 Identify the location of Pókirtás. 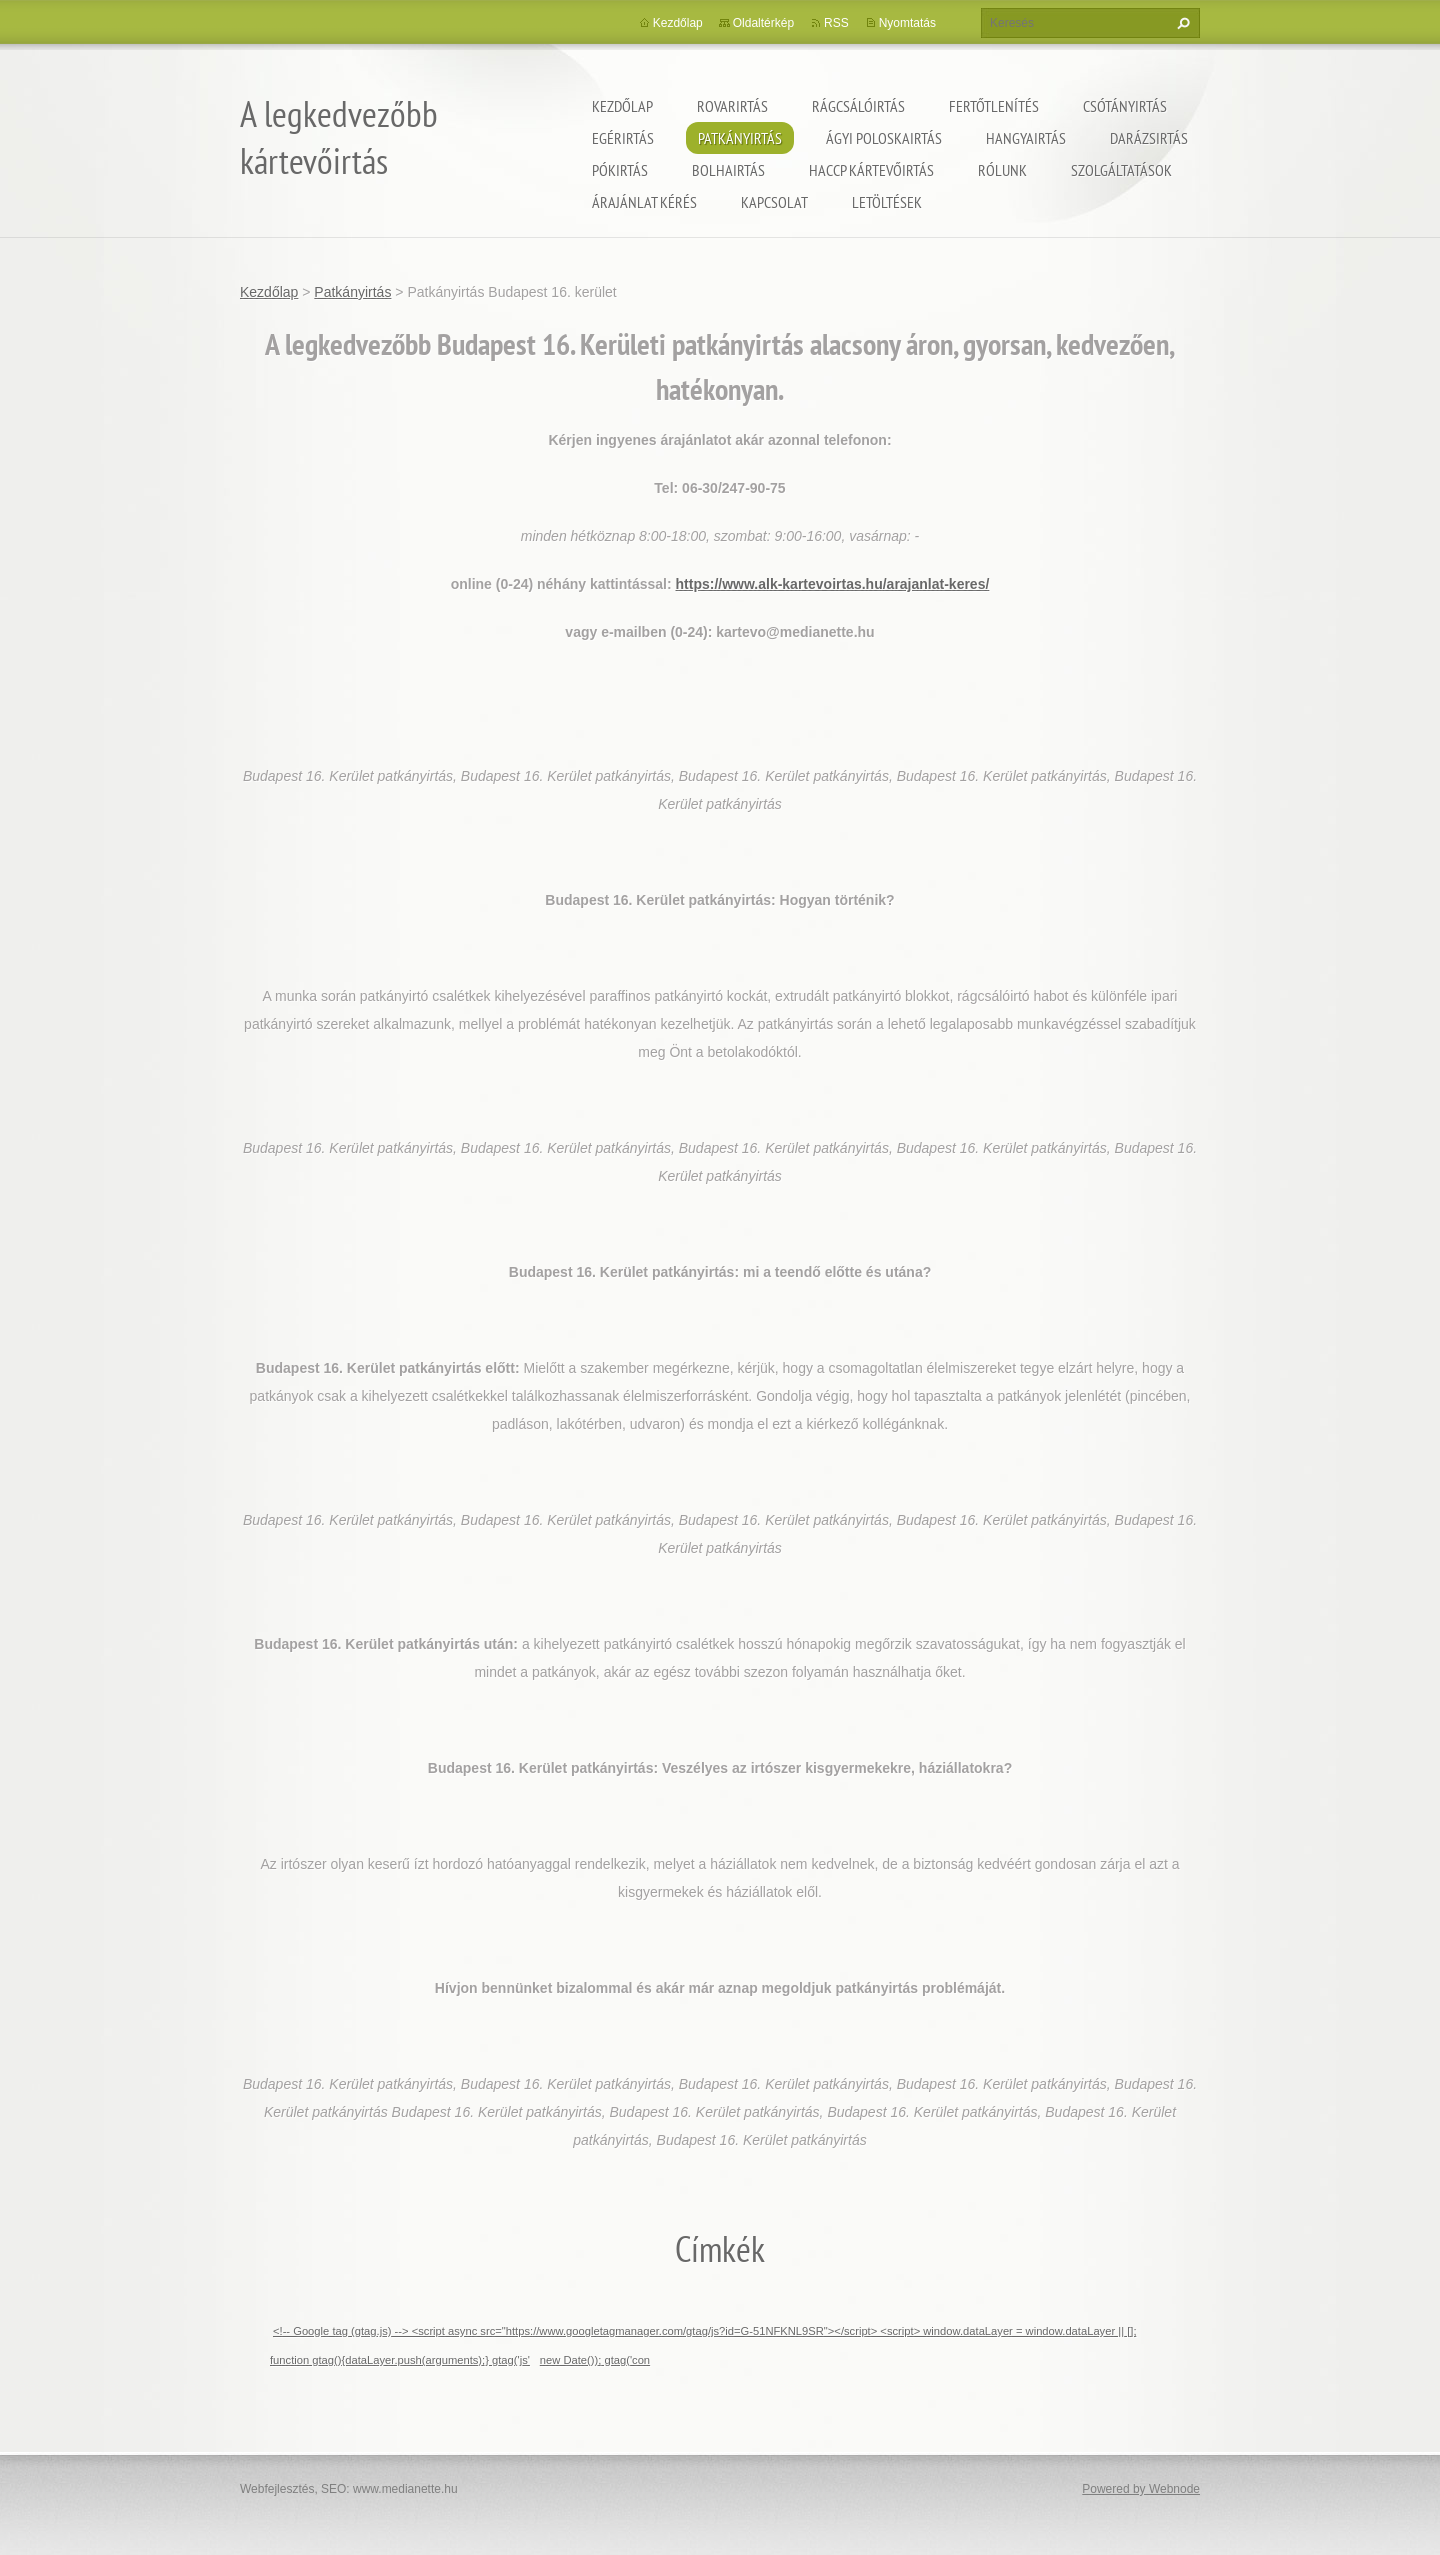
(620, 170).